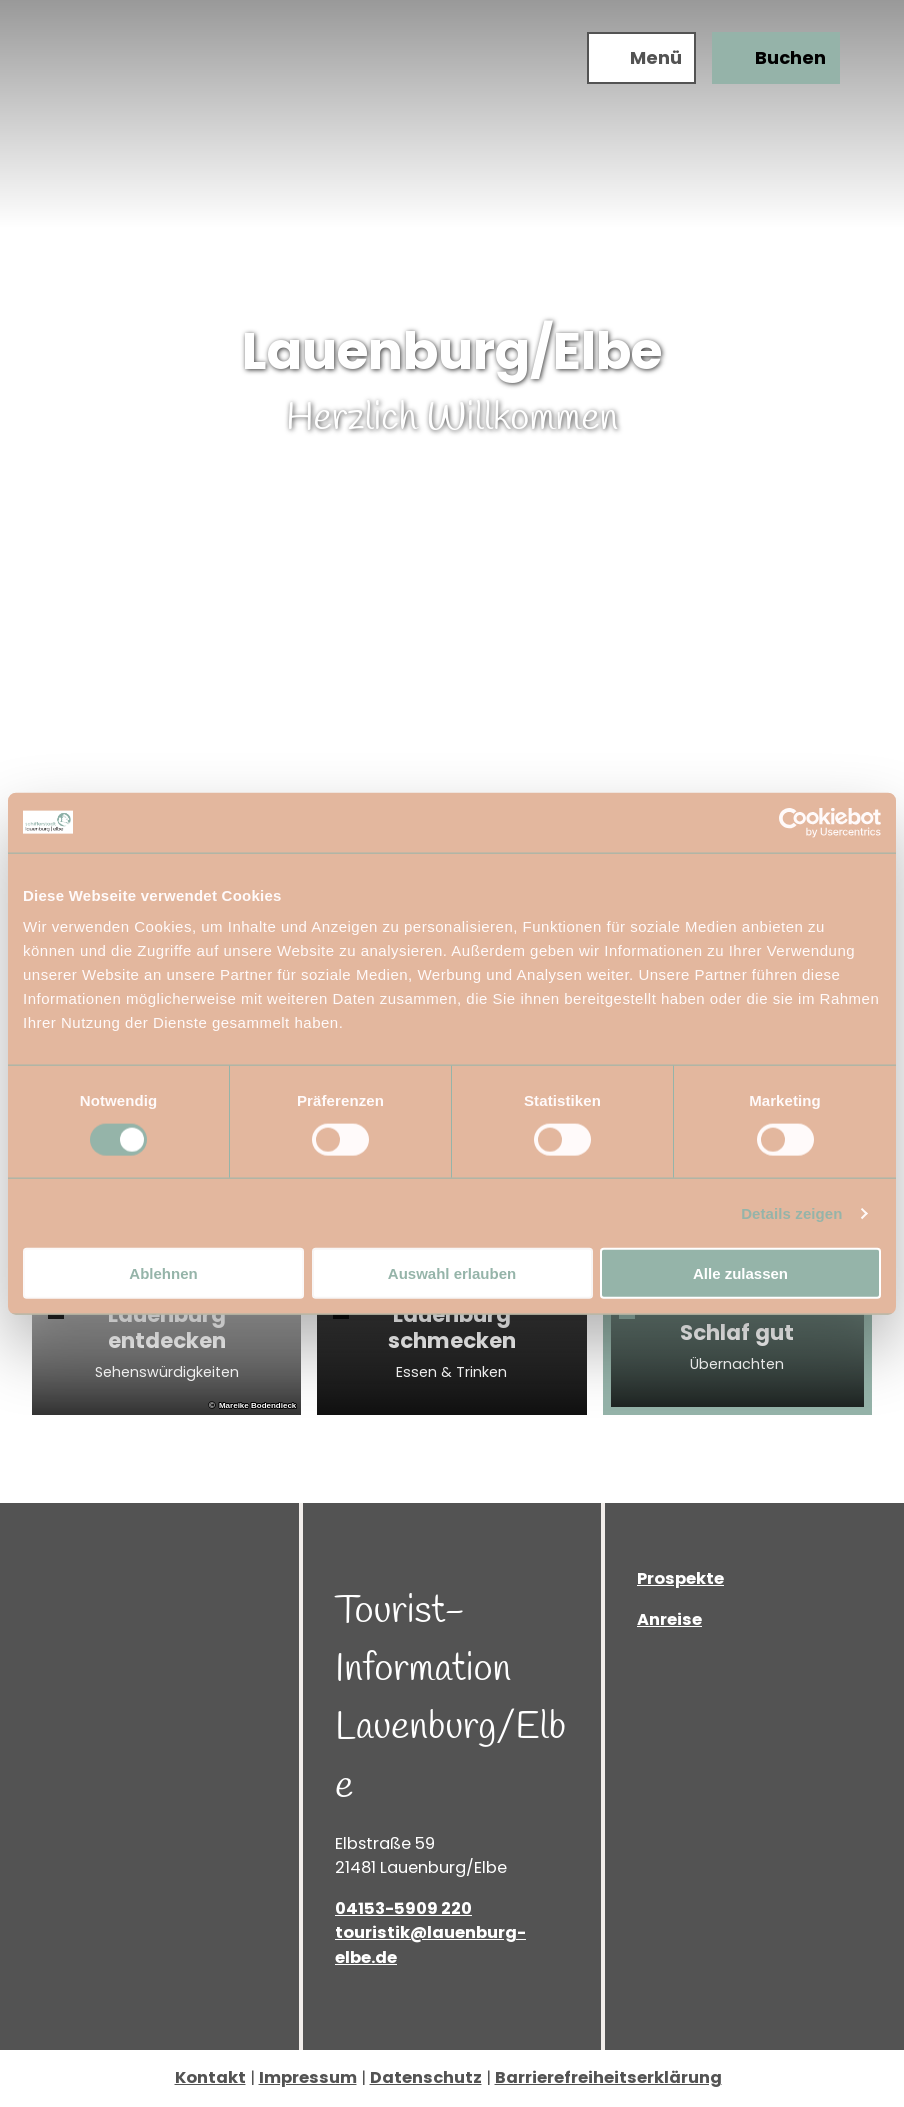 The image size is (904, 2107). Describe the element at coordinates (641, 58) in the screenshot. I see `[Menü öffnen]` at that location.